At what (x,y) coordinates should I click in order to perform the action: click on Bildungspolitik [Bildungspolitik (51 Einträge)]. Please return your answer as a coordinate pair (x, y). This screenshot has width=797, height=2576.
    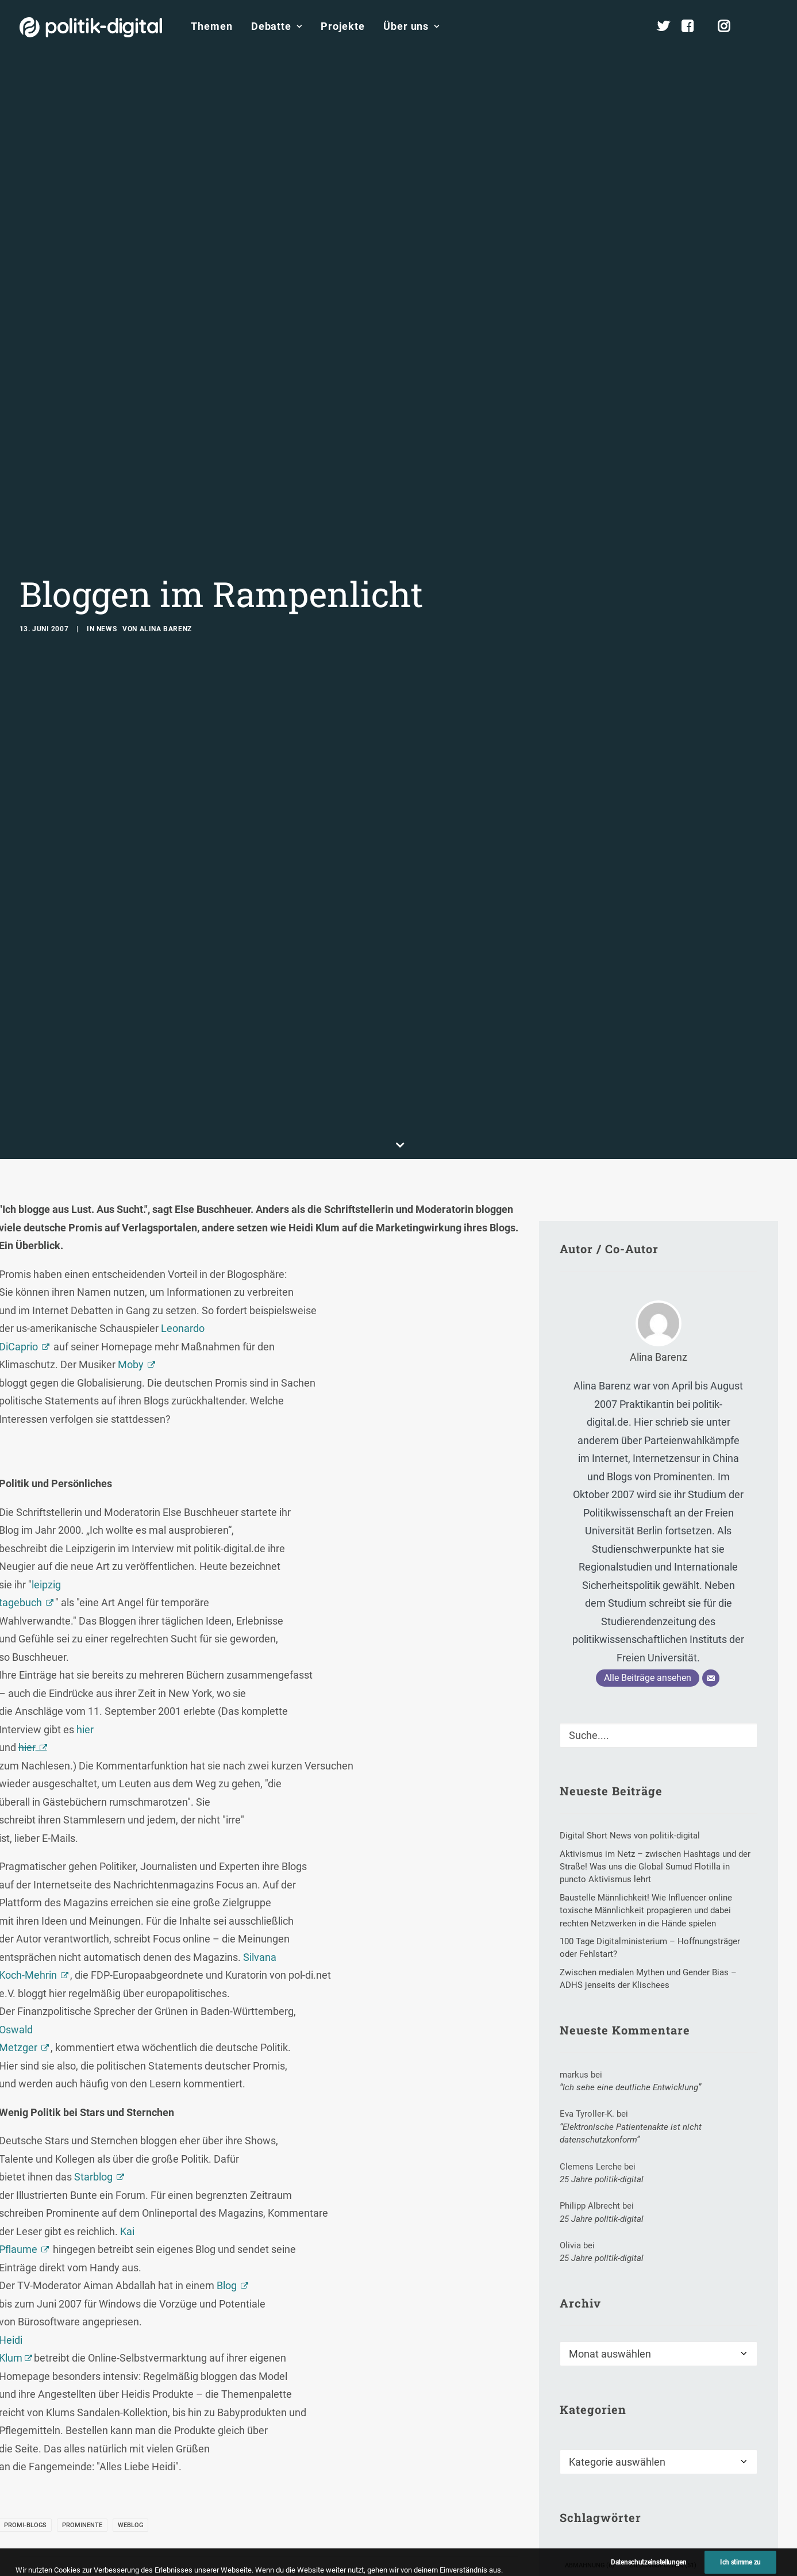
    Looking at the image, I should click on (663, 2358).